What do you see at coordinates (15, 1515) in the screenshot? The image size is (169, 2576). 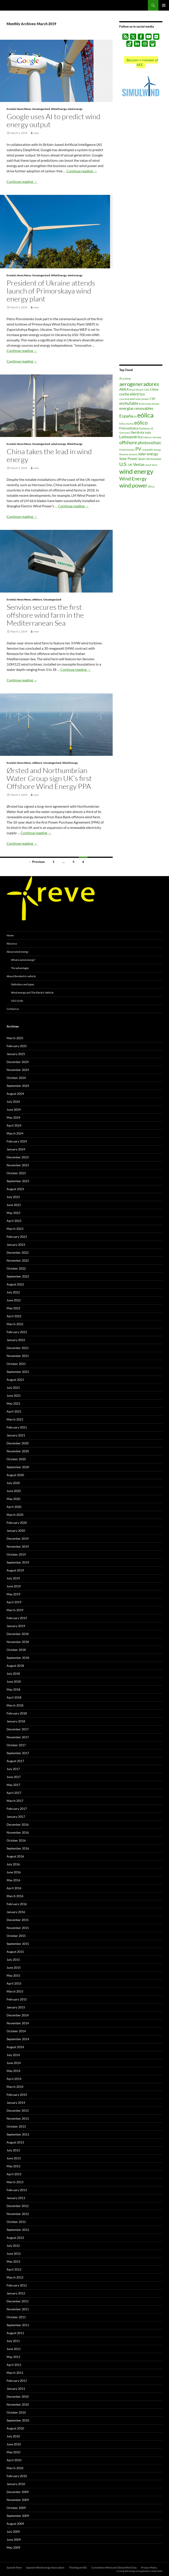 I see `March 2020` at bounding box center [15, 1515].